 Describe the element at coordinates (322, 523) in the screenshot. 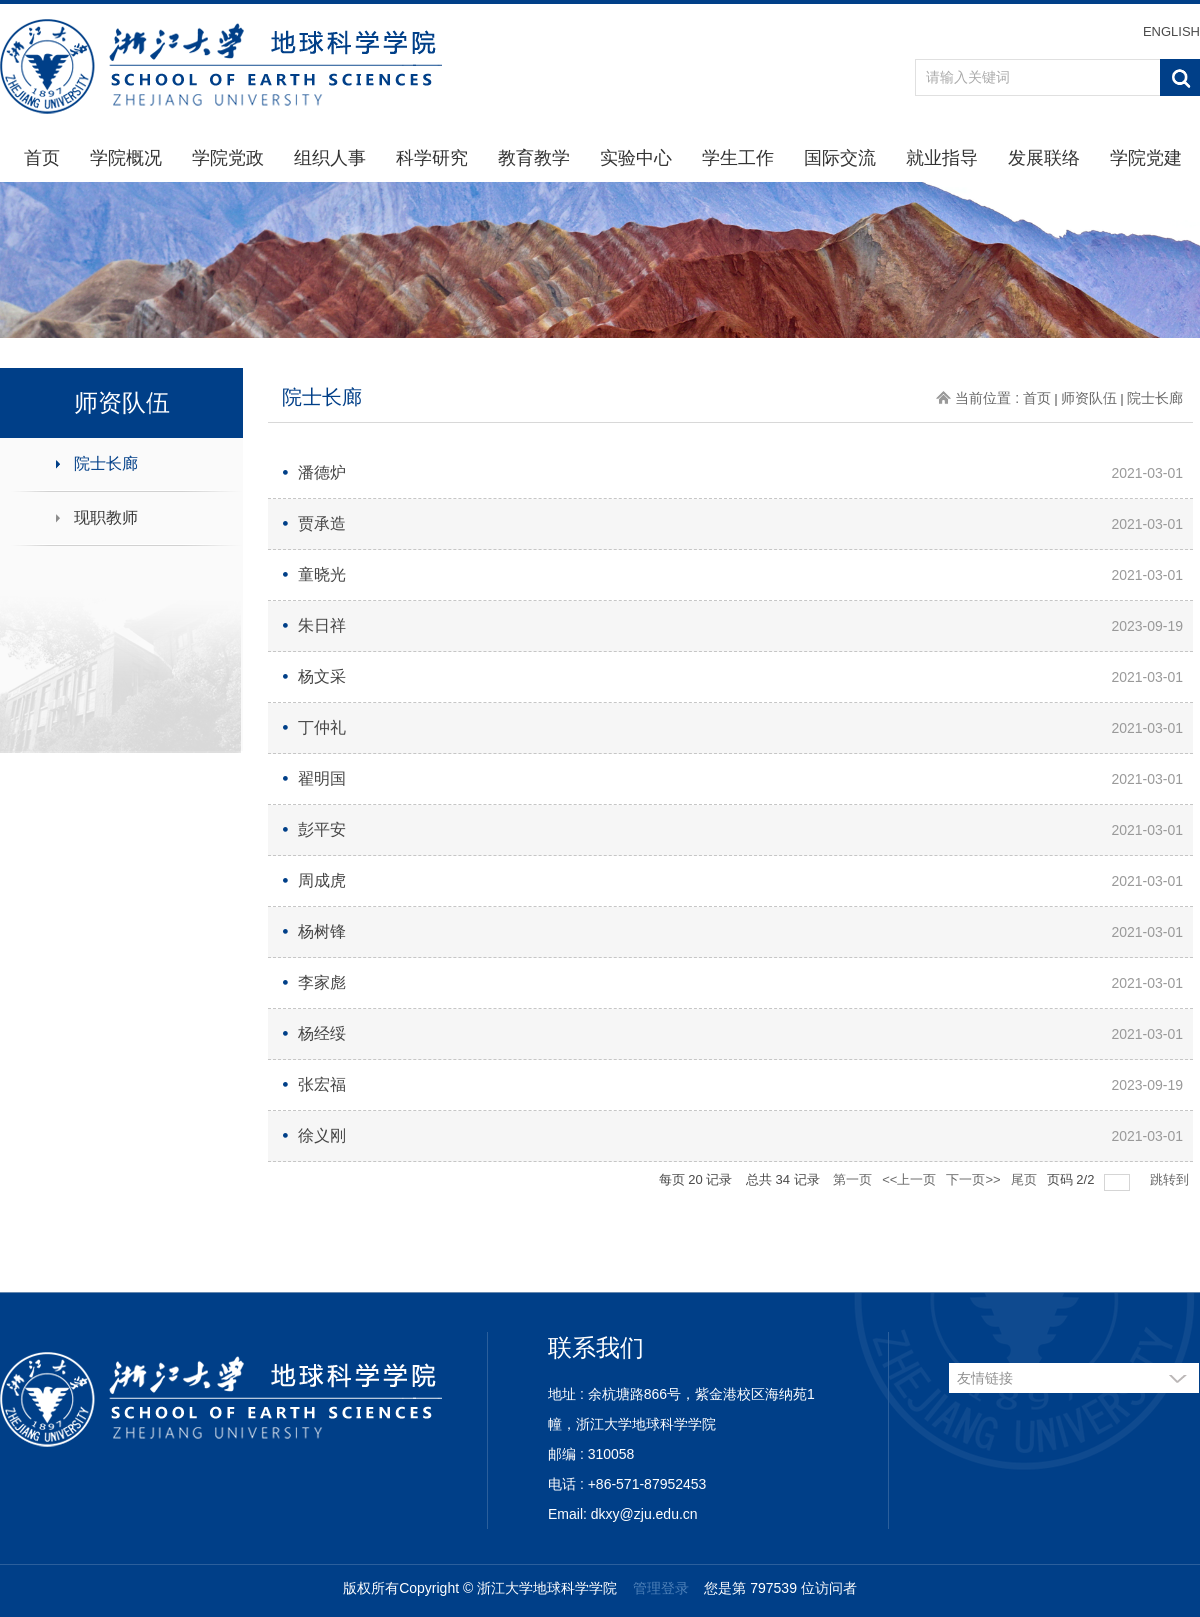

I see `贾承造` at that location.